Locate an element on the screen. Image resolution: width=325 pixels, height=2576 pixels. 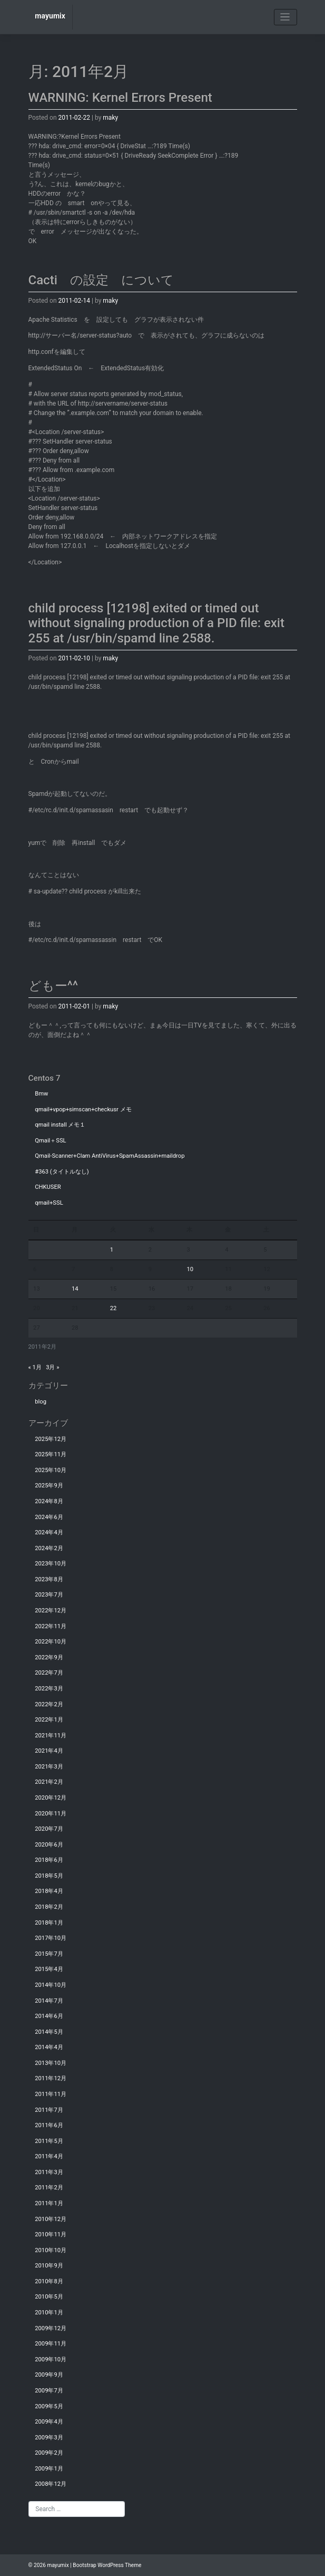
2015年4月 is located at coordinates (49, 1969).